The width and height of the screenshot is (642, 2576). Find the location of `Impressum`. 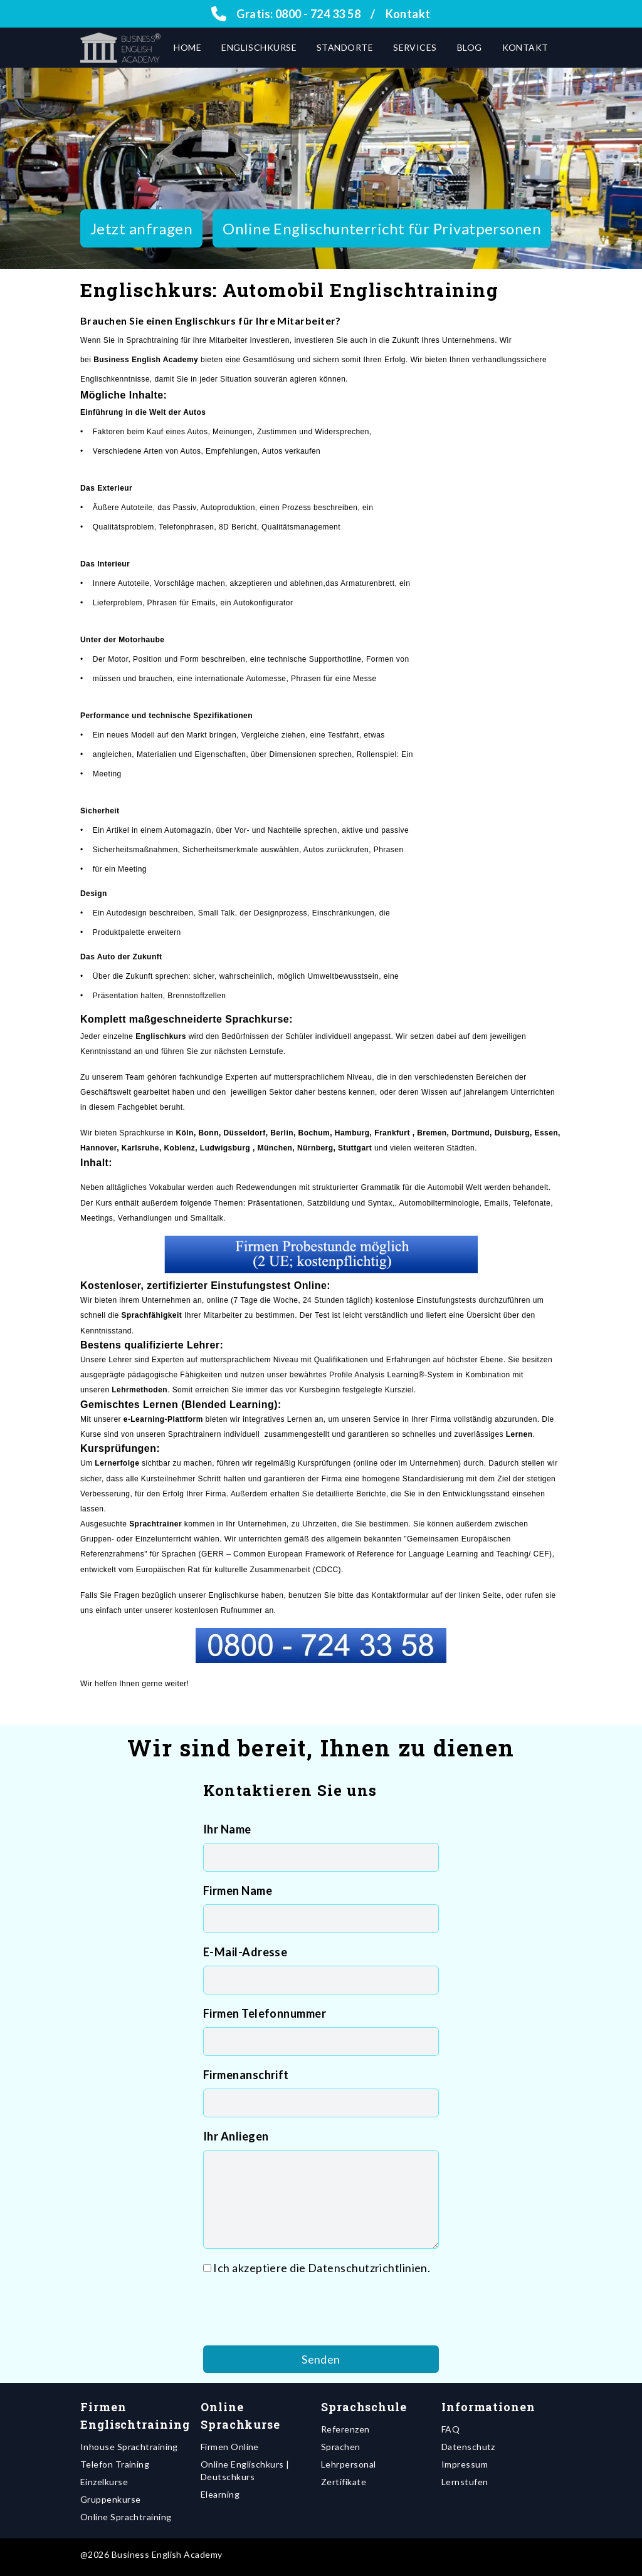

Impressum is located at coordinates (464, 2464).